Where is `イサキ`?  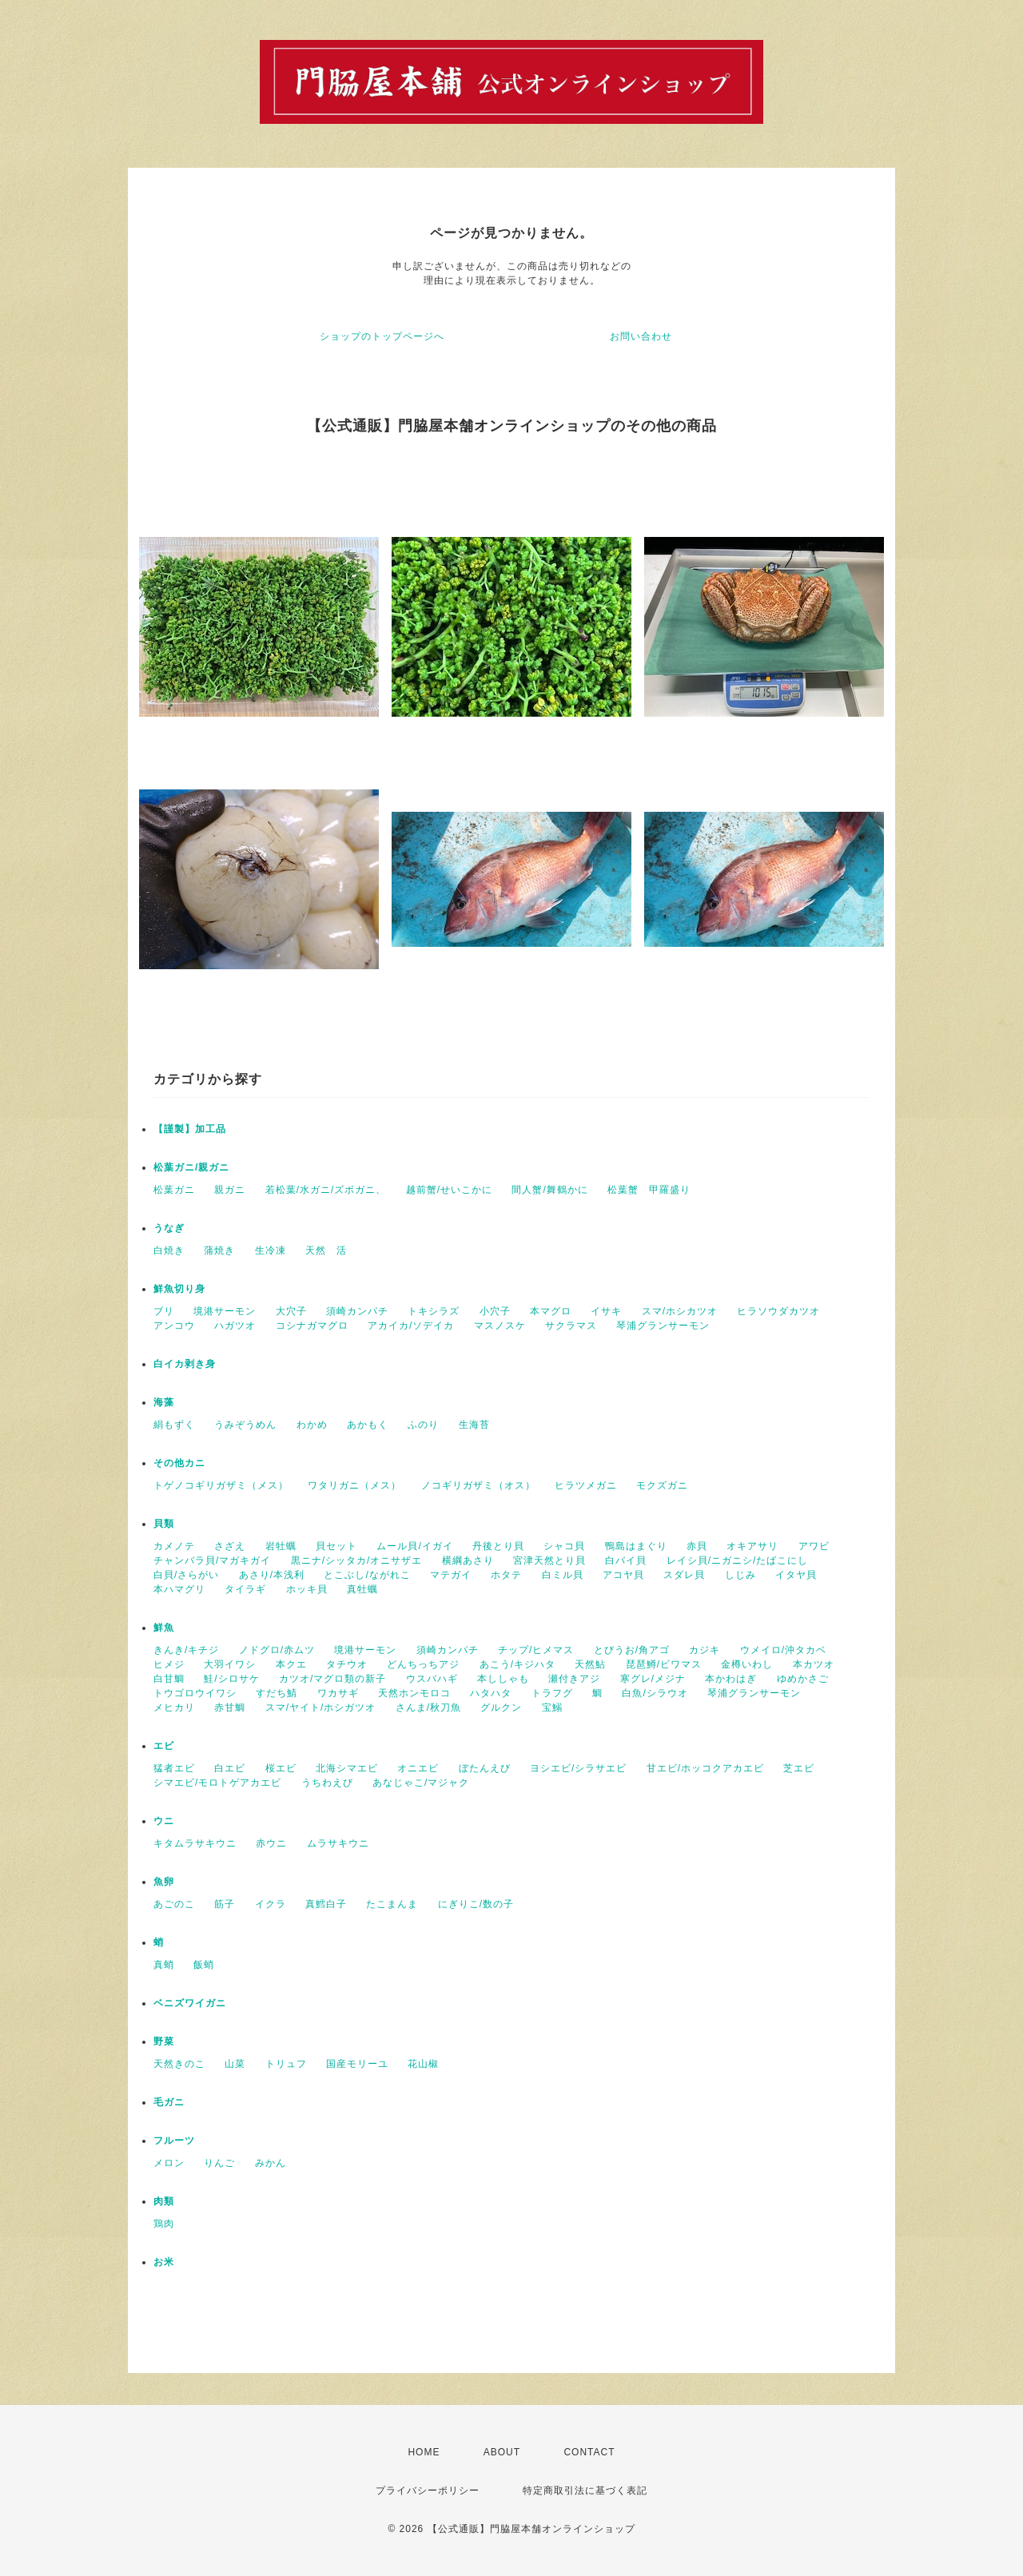 イサキ is located at coordinates (606, 1311).